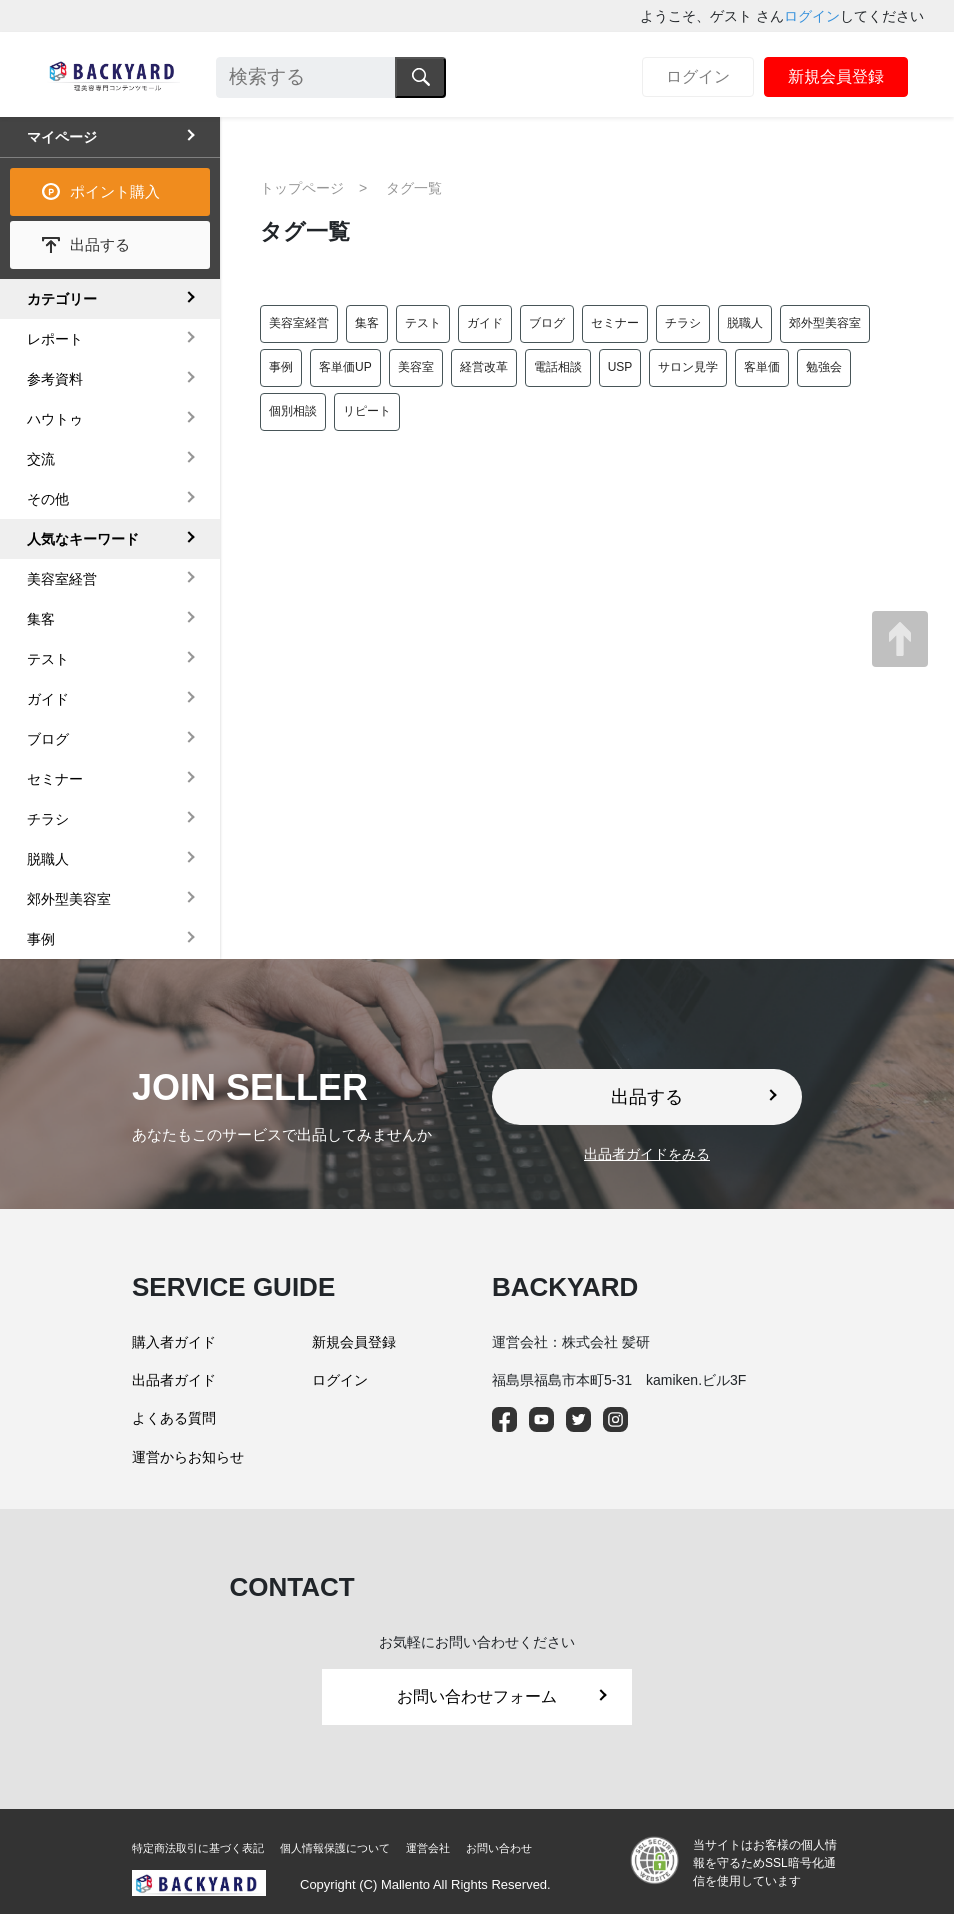 This screenshot has width=954, height=1914. Describe the element at coordinates (824, 367) in the screenshot. I see `勉強会` at that location.